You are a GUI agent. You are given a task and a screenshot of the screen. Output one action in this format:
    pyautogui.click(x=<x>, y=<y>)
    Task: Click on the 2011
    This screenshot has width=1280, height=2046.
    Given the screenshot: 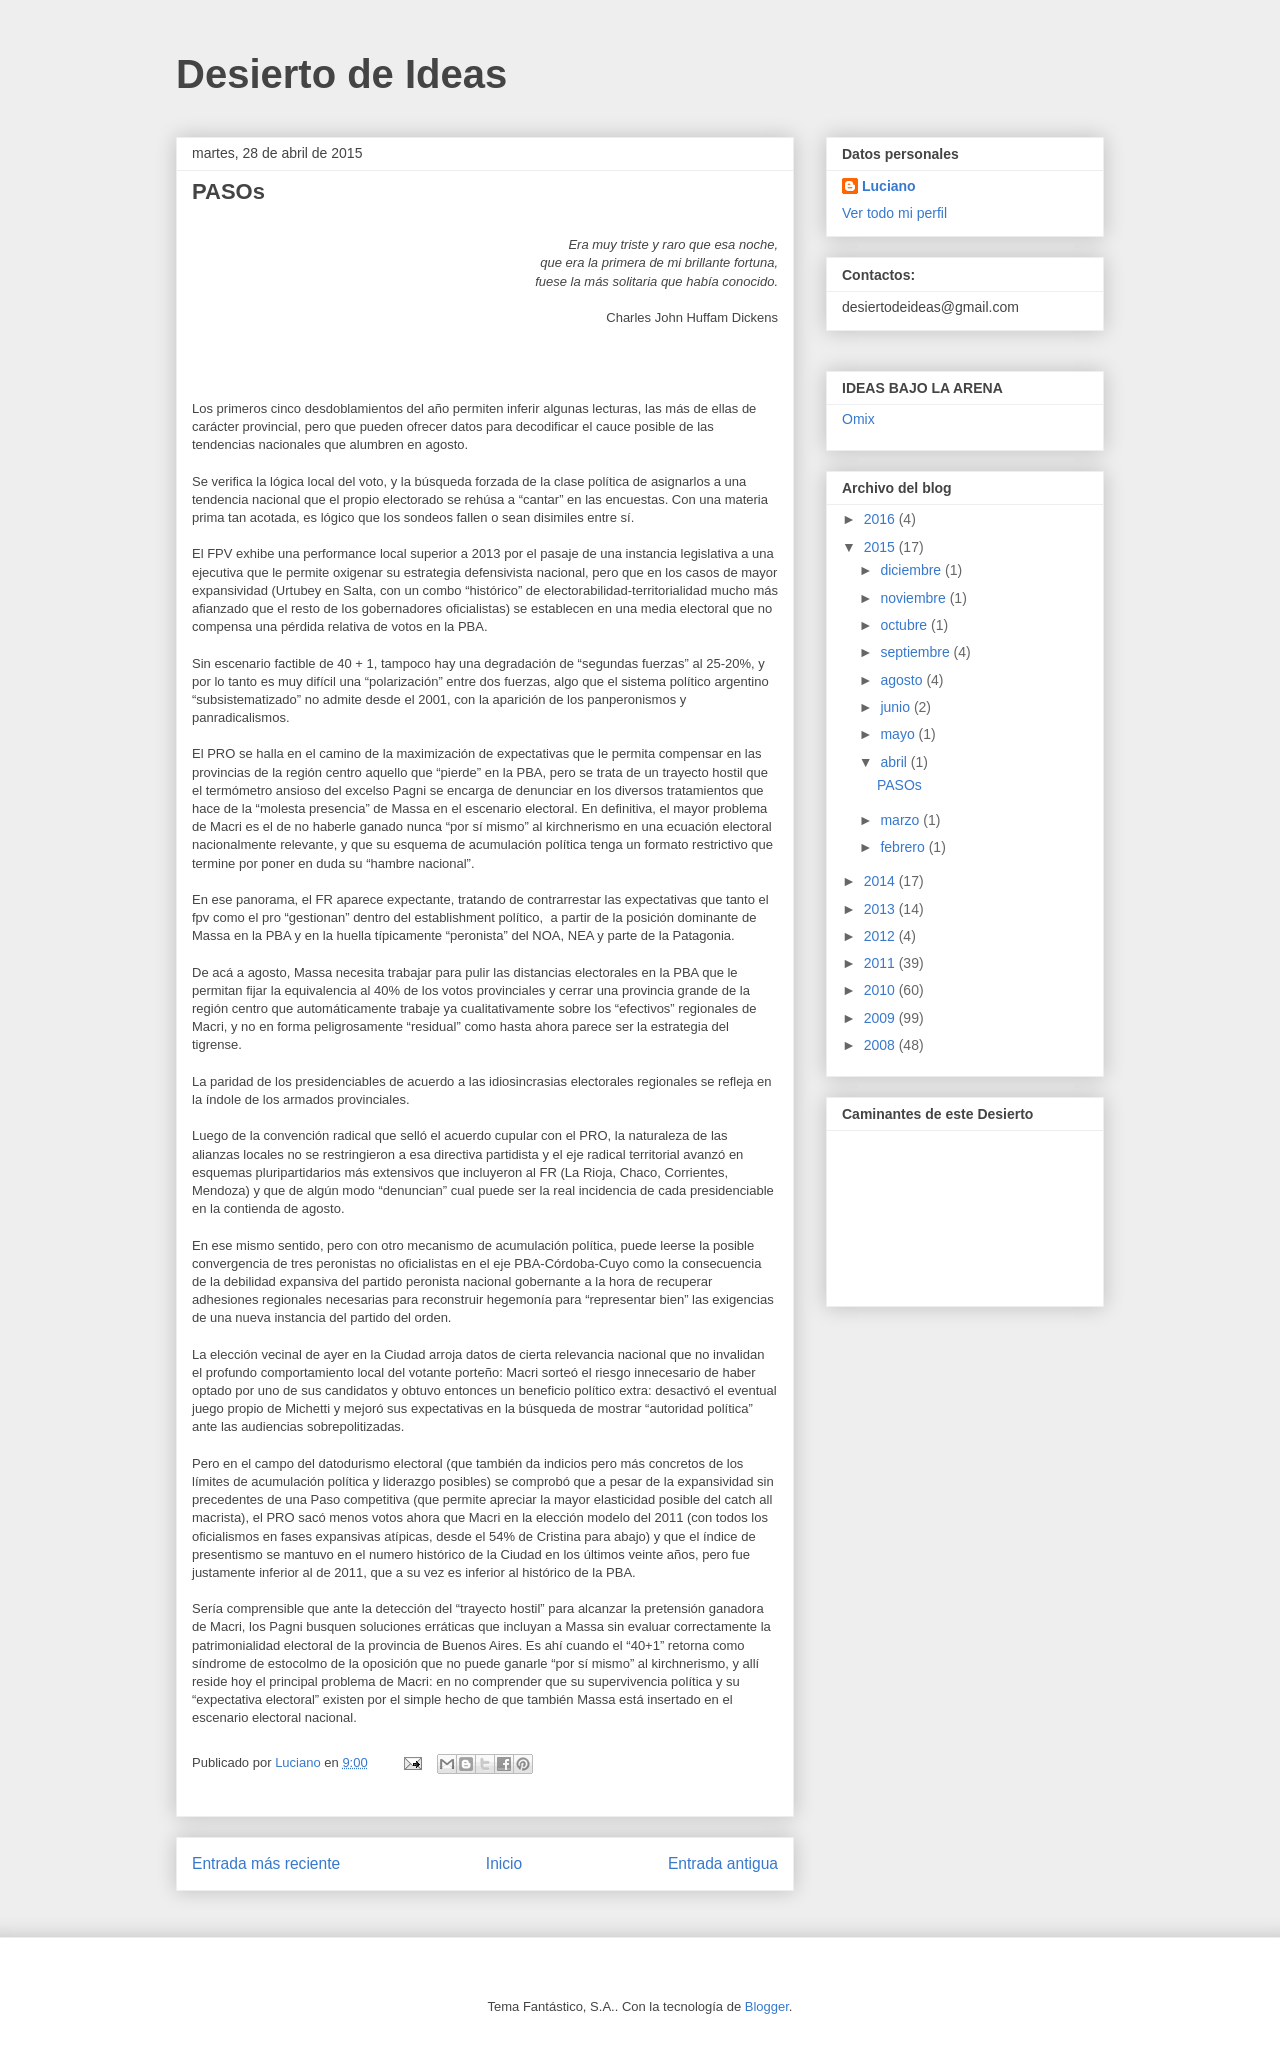 What is the action you would take?
    pyautogui.click(x=881, y=963)
    